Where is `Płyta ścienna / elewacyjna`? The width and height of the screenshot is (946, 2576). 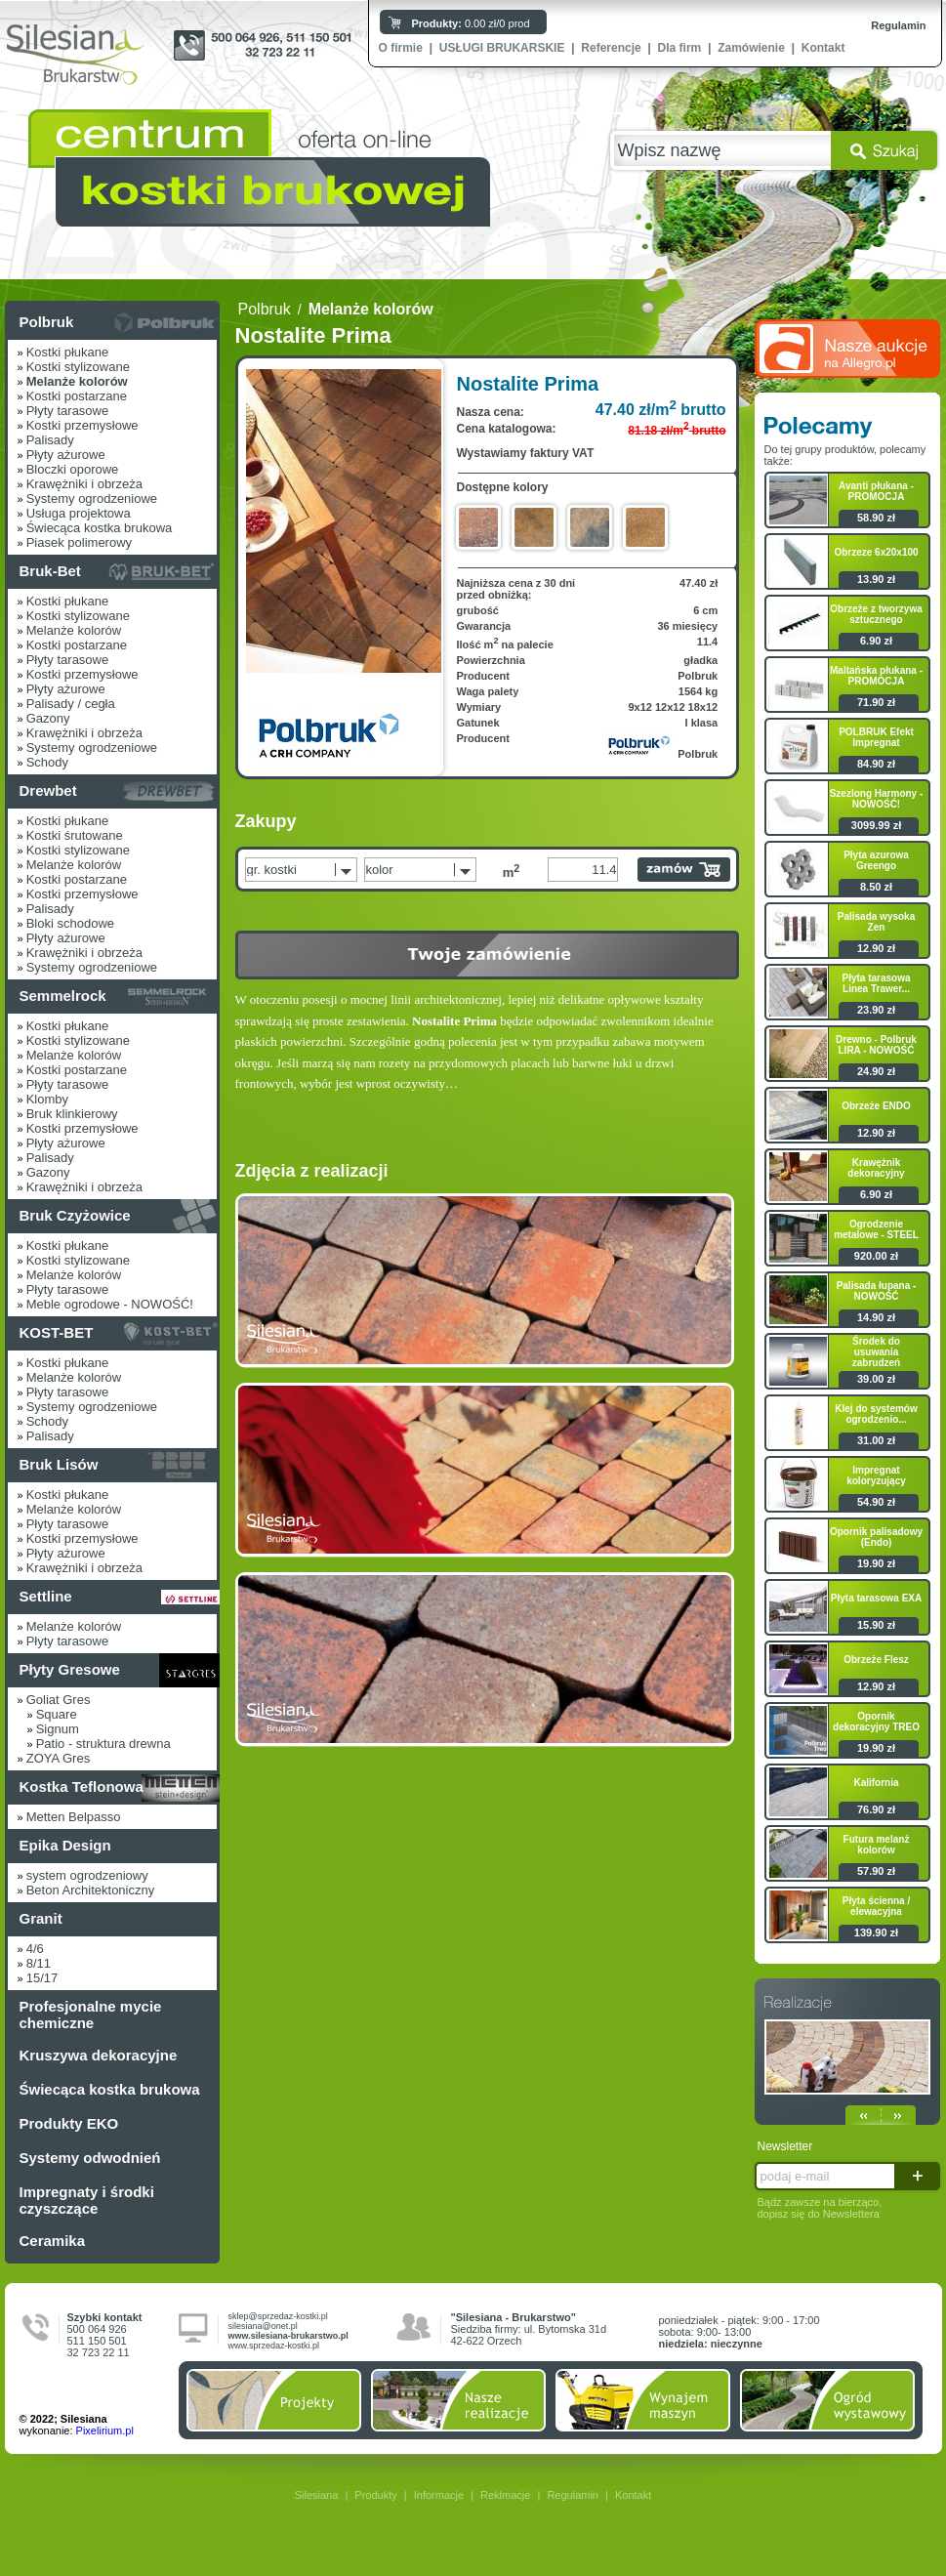 Płyta ścienna / elewacyjna is located at coordinates (876, 1906).